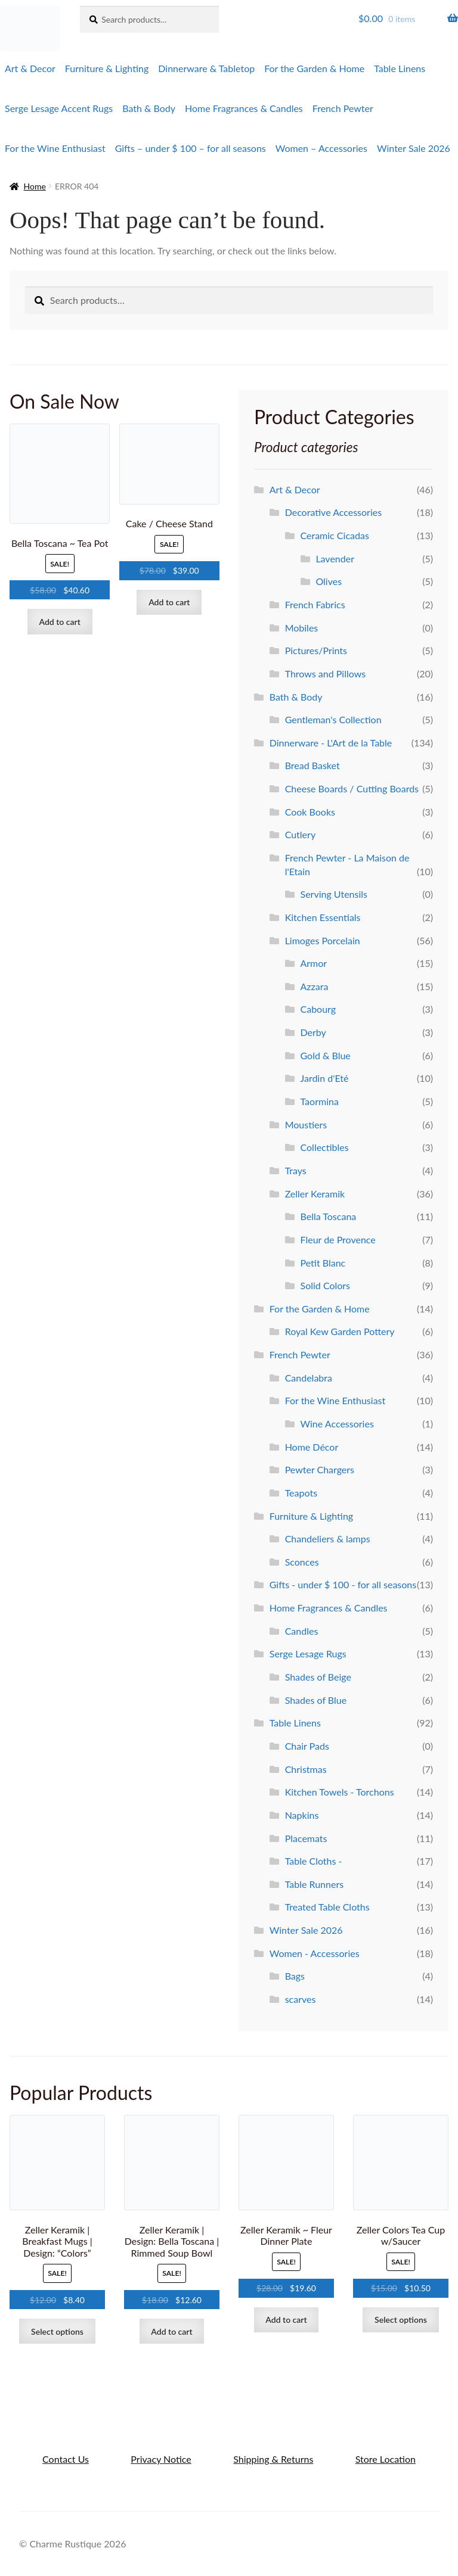 The image size is (458, 2576). I want to click on Cabourg, so click(318, 1009).